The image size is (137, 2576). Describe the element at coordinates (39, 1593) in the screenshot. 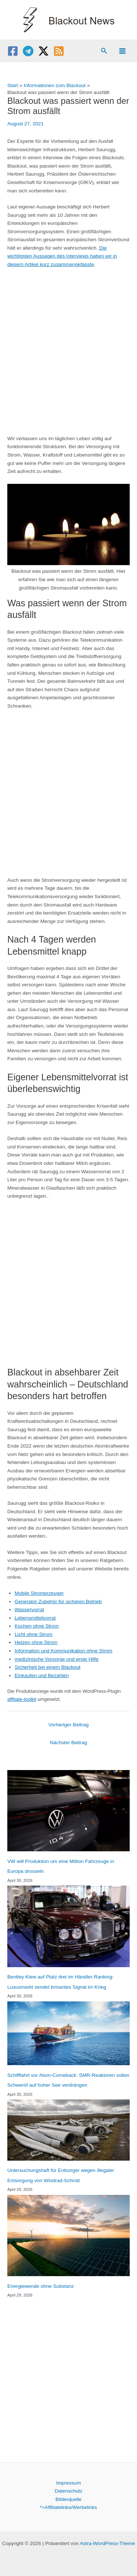

I see `Mobile Stromerzeuger` at that location.